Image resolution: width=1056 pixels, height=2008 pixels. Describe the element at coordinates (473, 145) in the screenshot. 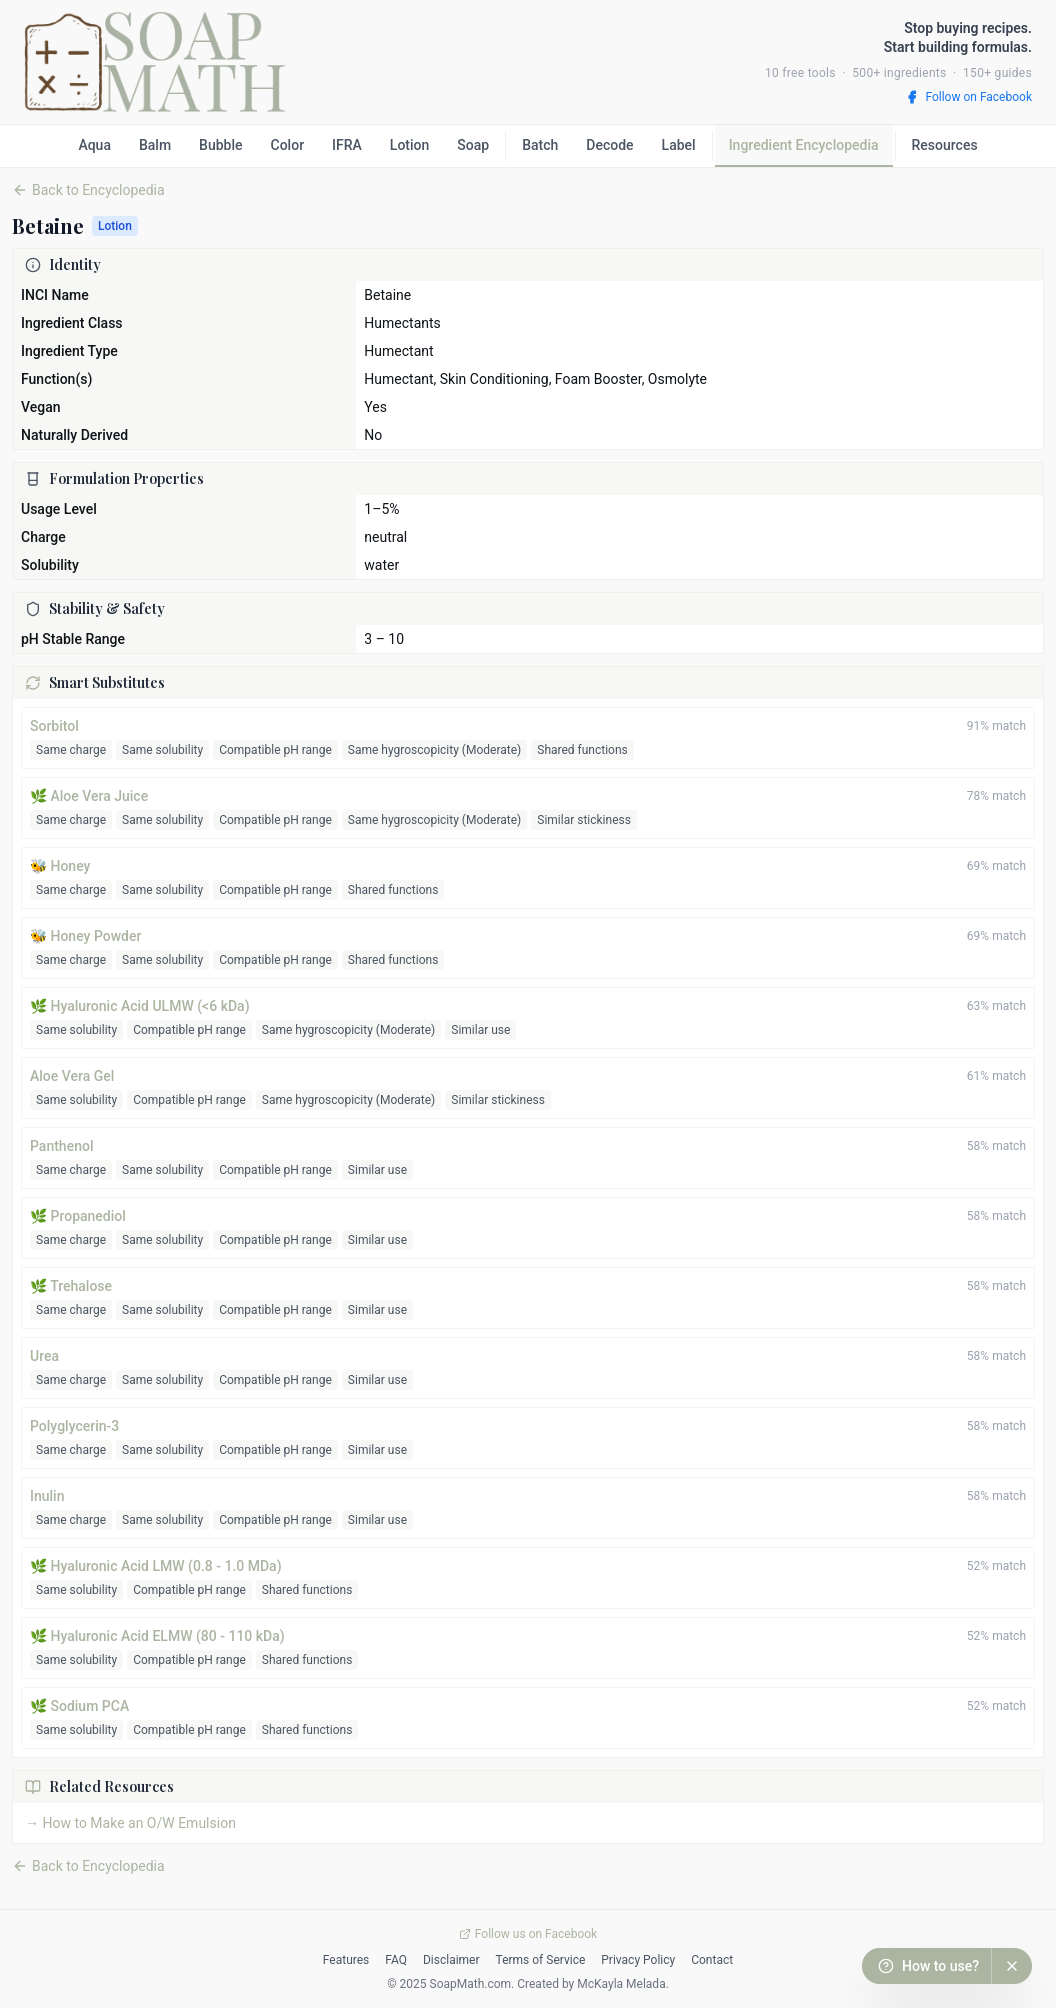

I see `Soap` at that location.